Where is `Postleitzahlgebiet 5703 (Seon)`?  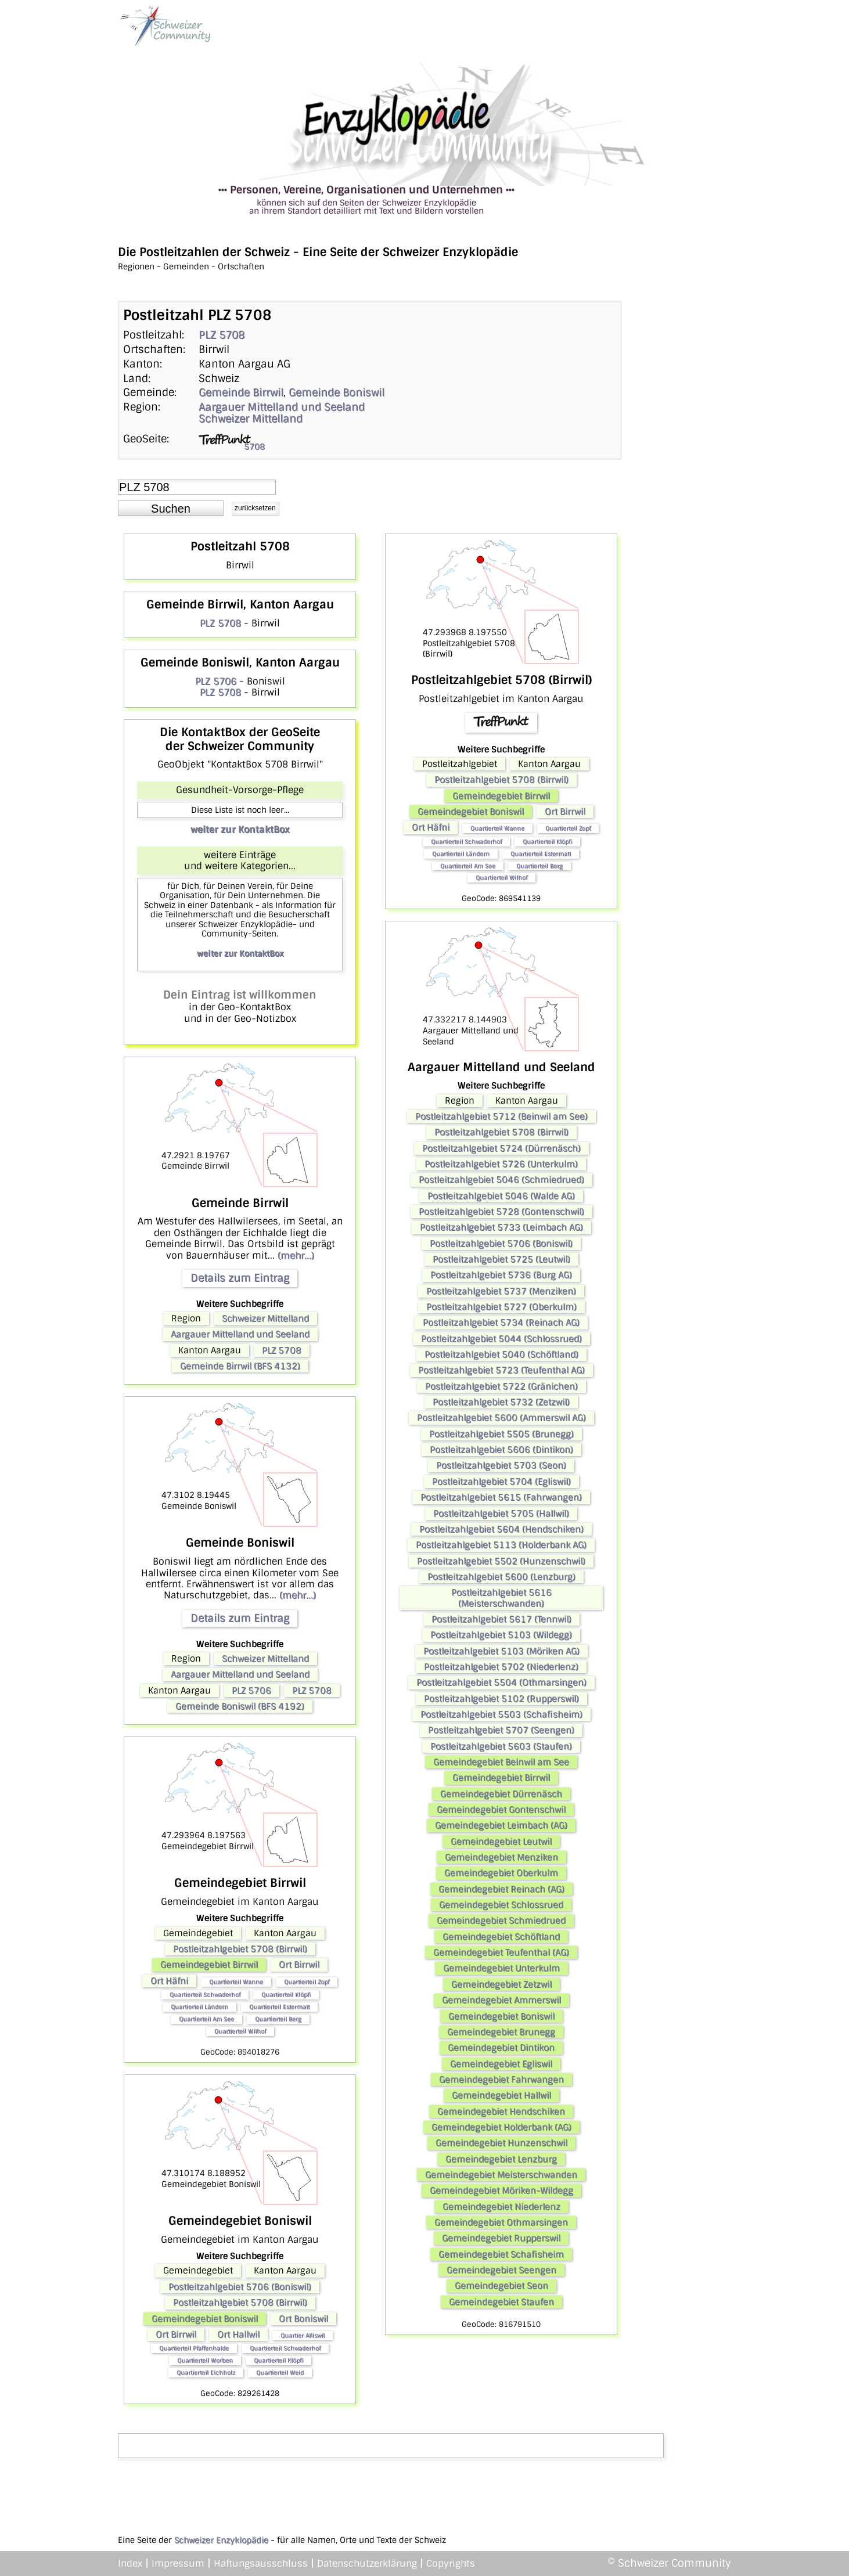
Postleitzahlgebiet 5703 (Seon) is located at coordinates (501, 1465).